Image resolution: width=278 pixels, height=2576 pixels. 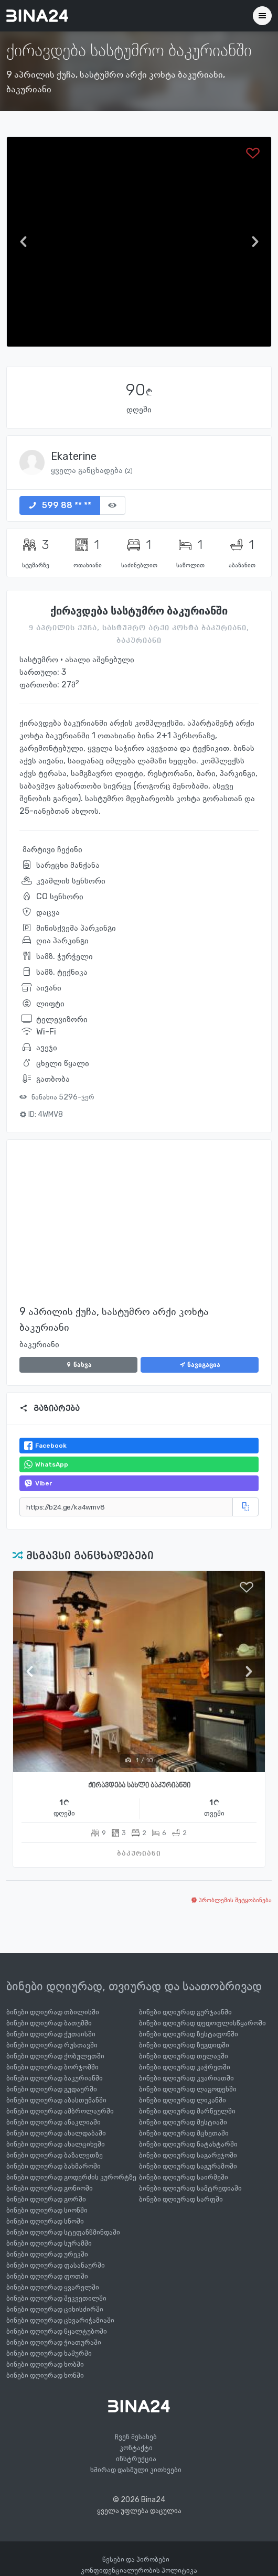 I want to click on ბინები დღიურად ხონში, so click(x=45, y=2375).